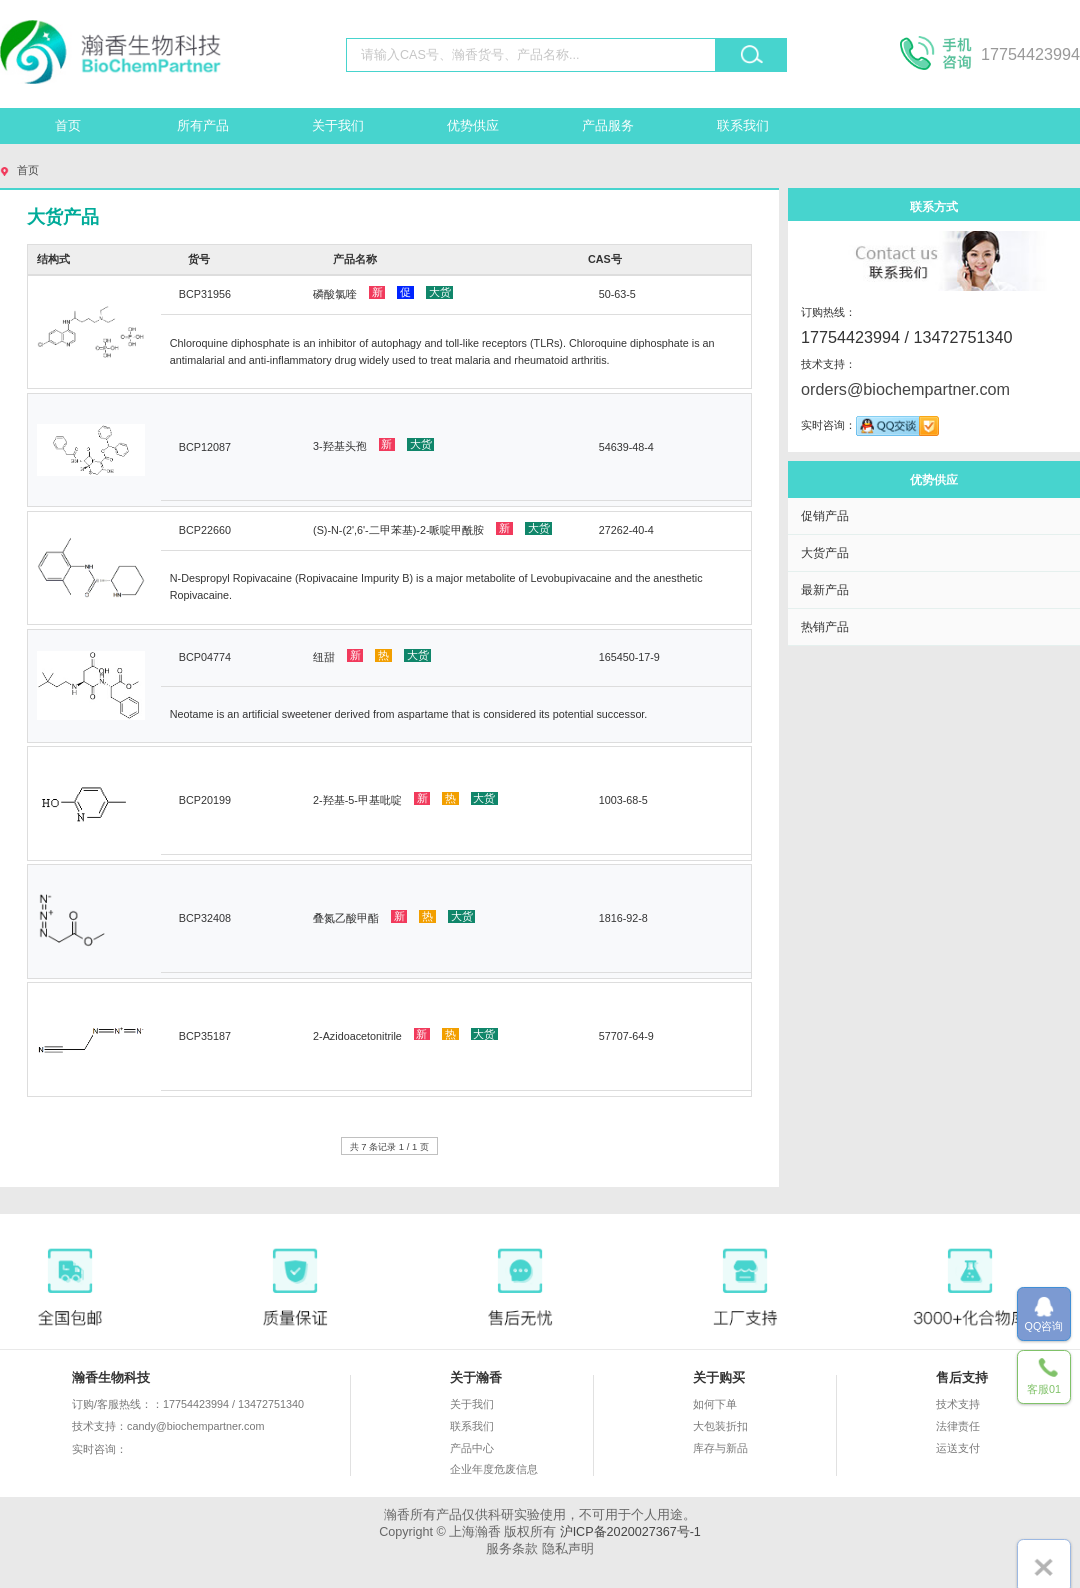 The width and height of the screenshot is (1080, 1588). Describe the element at coordinates (720, 1448) in the screenshot. I see `库存与新品` at that location.